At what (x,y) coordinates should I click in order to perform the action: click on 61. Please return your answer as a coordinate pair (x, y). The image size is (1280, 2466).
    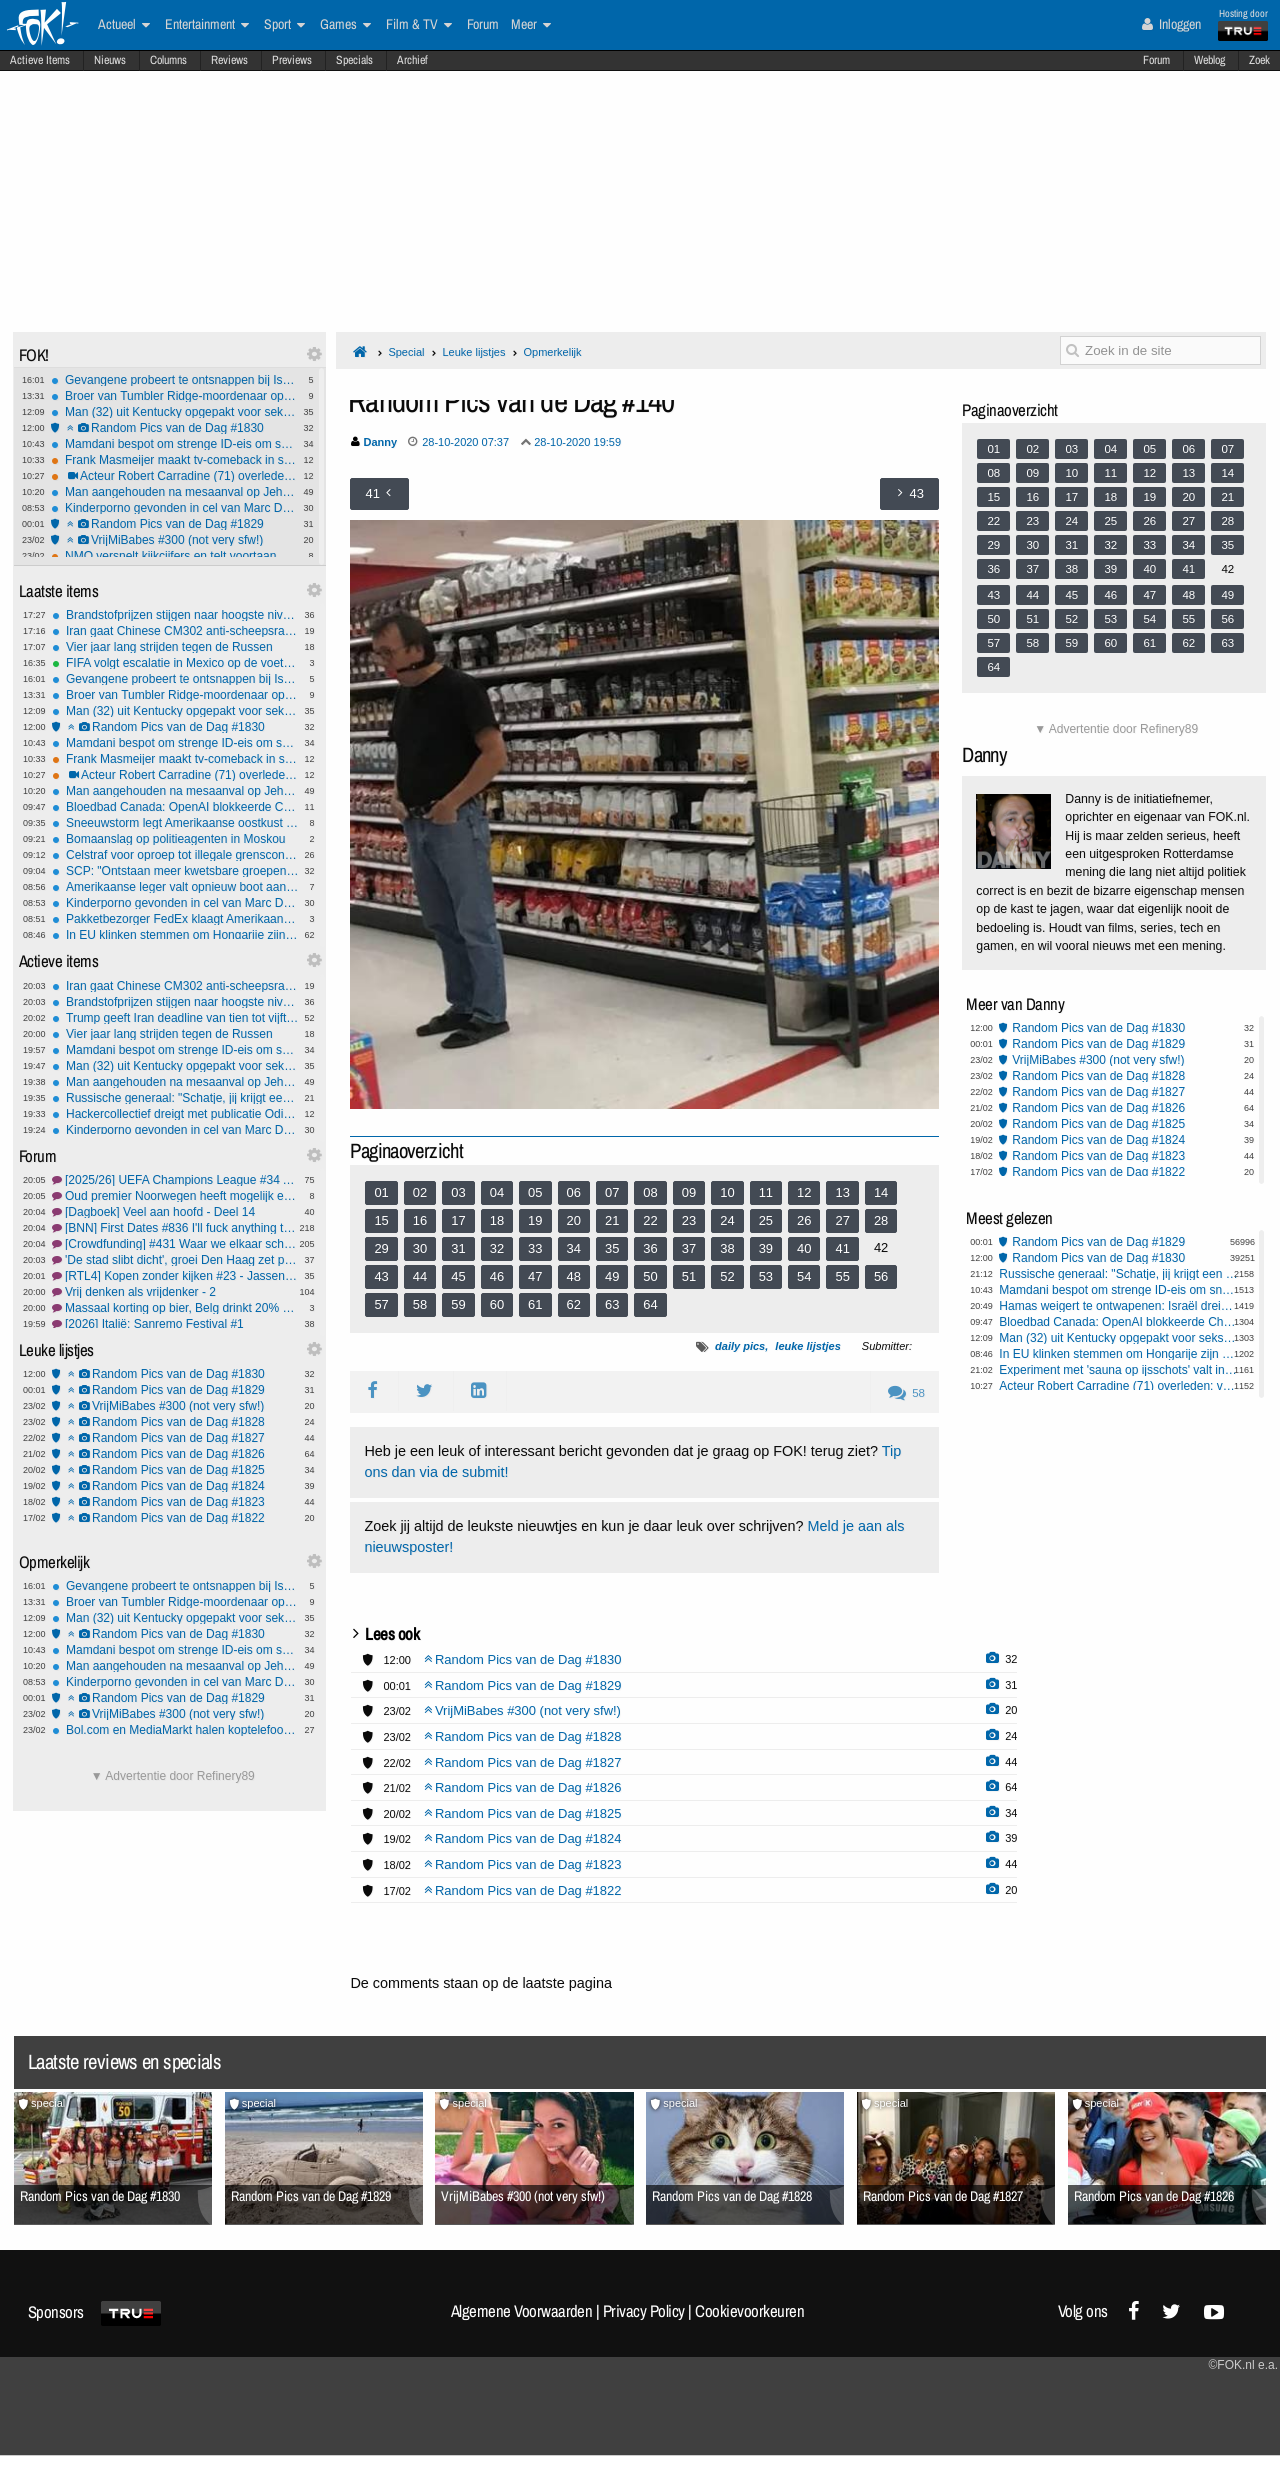
    Looking at the image, I should click on (535, 1304).